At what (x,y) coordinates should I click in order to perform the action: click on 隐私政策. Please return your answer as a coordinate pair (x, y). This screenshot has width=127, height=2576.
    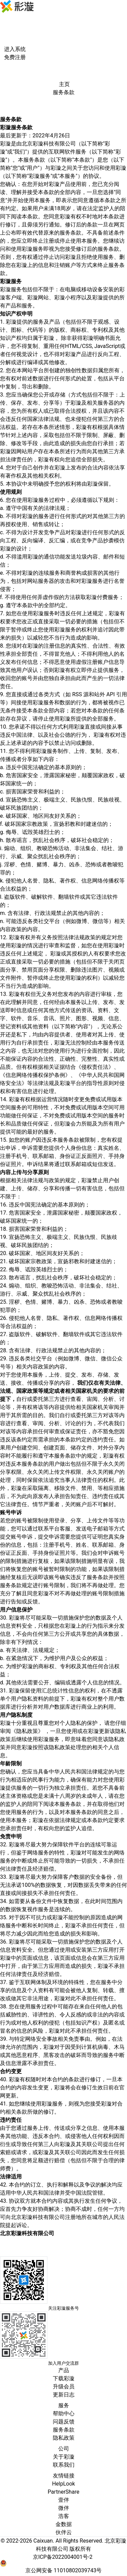
    Looking at the image, I should click on (64, 2438).